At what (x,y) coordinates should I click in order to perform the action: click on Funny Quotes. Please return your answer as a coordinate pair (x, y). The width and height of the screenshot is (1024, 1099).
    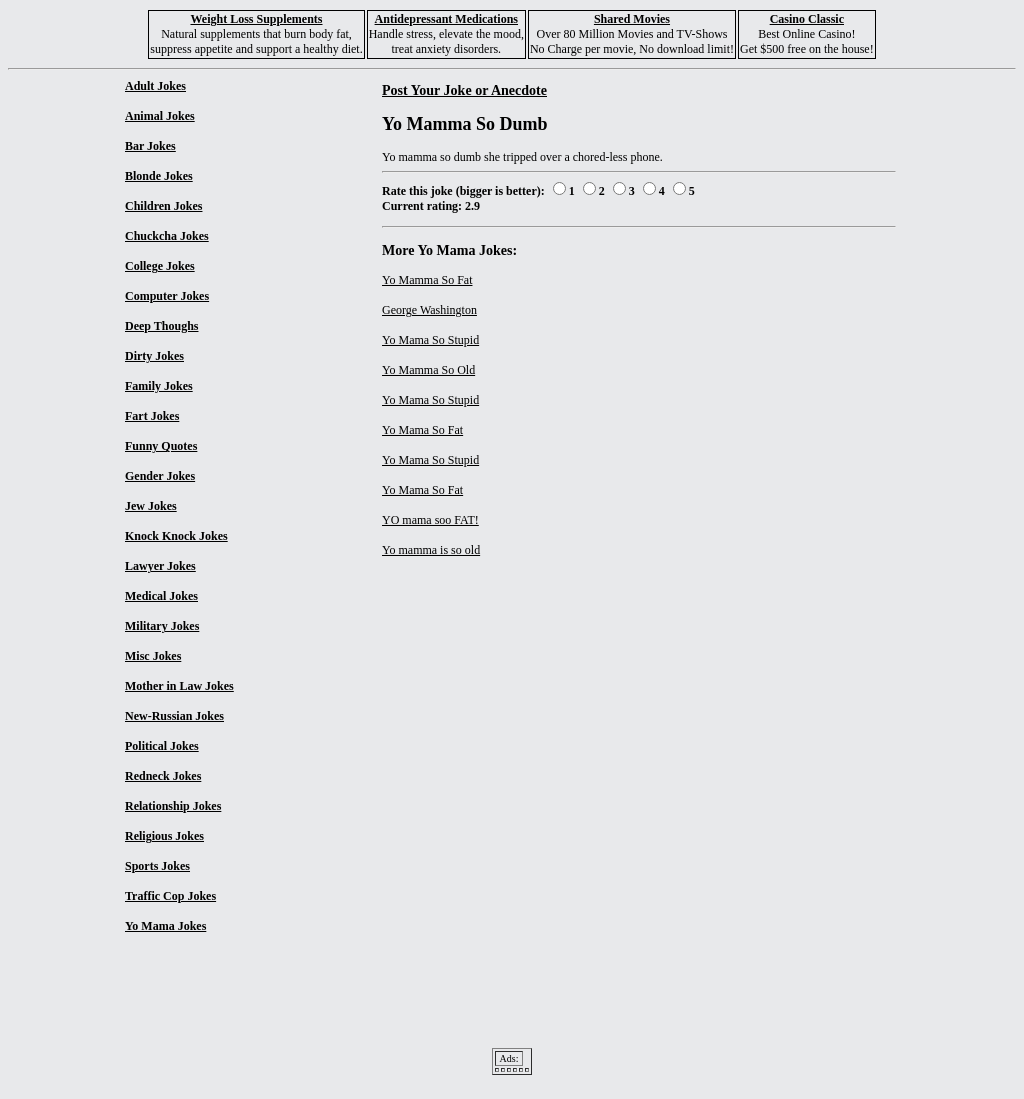
    Looking at the image, I should click on (161, 446).